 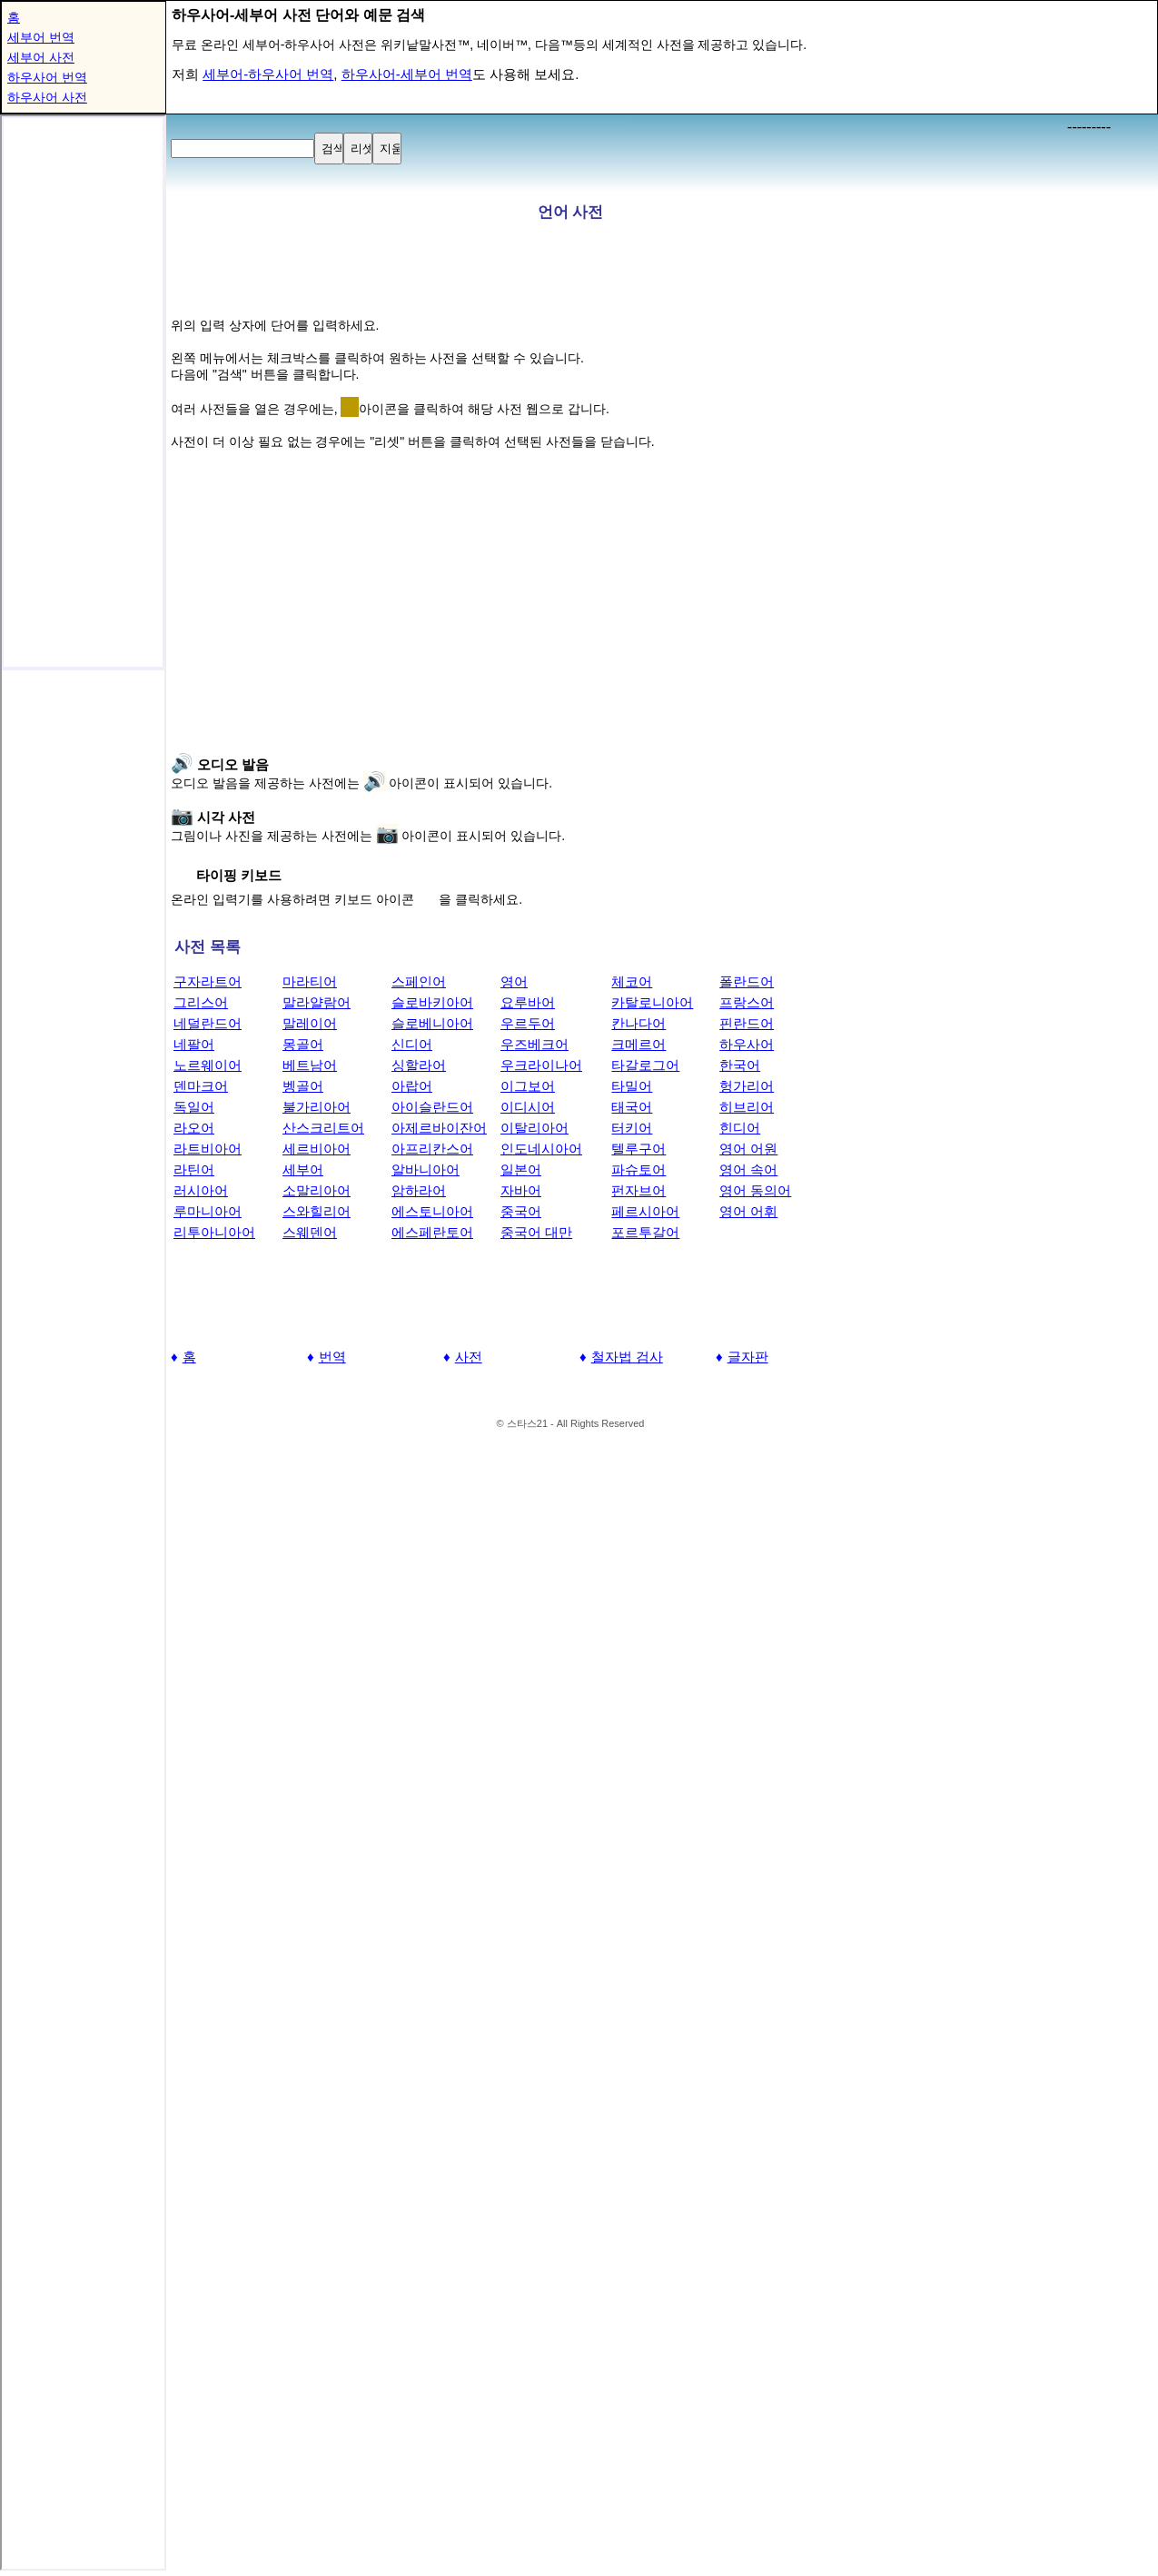 What do you see at coordinates (47, 77) in the screenshot?
I see `하우사어 번역` at bounding box center [47, 77].